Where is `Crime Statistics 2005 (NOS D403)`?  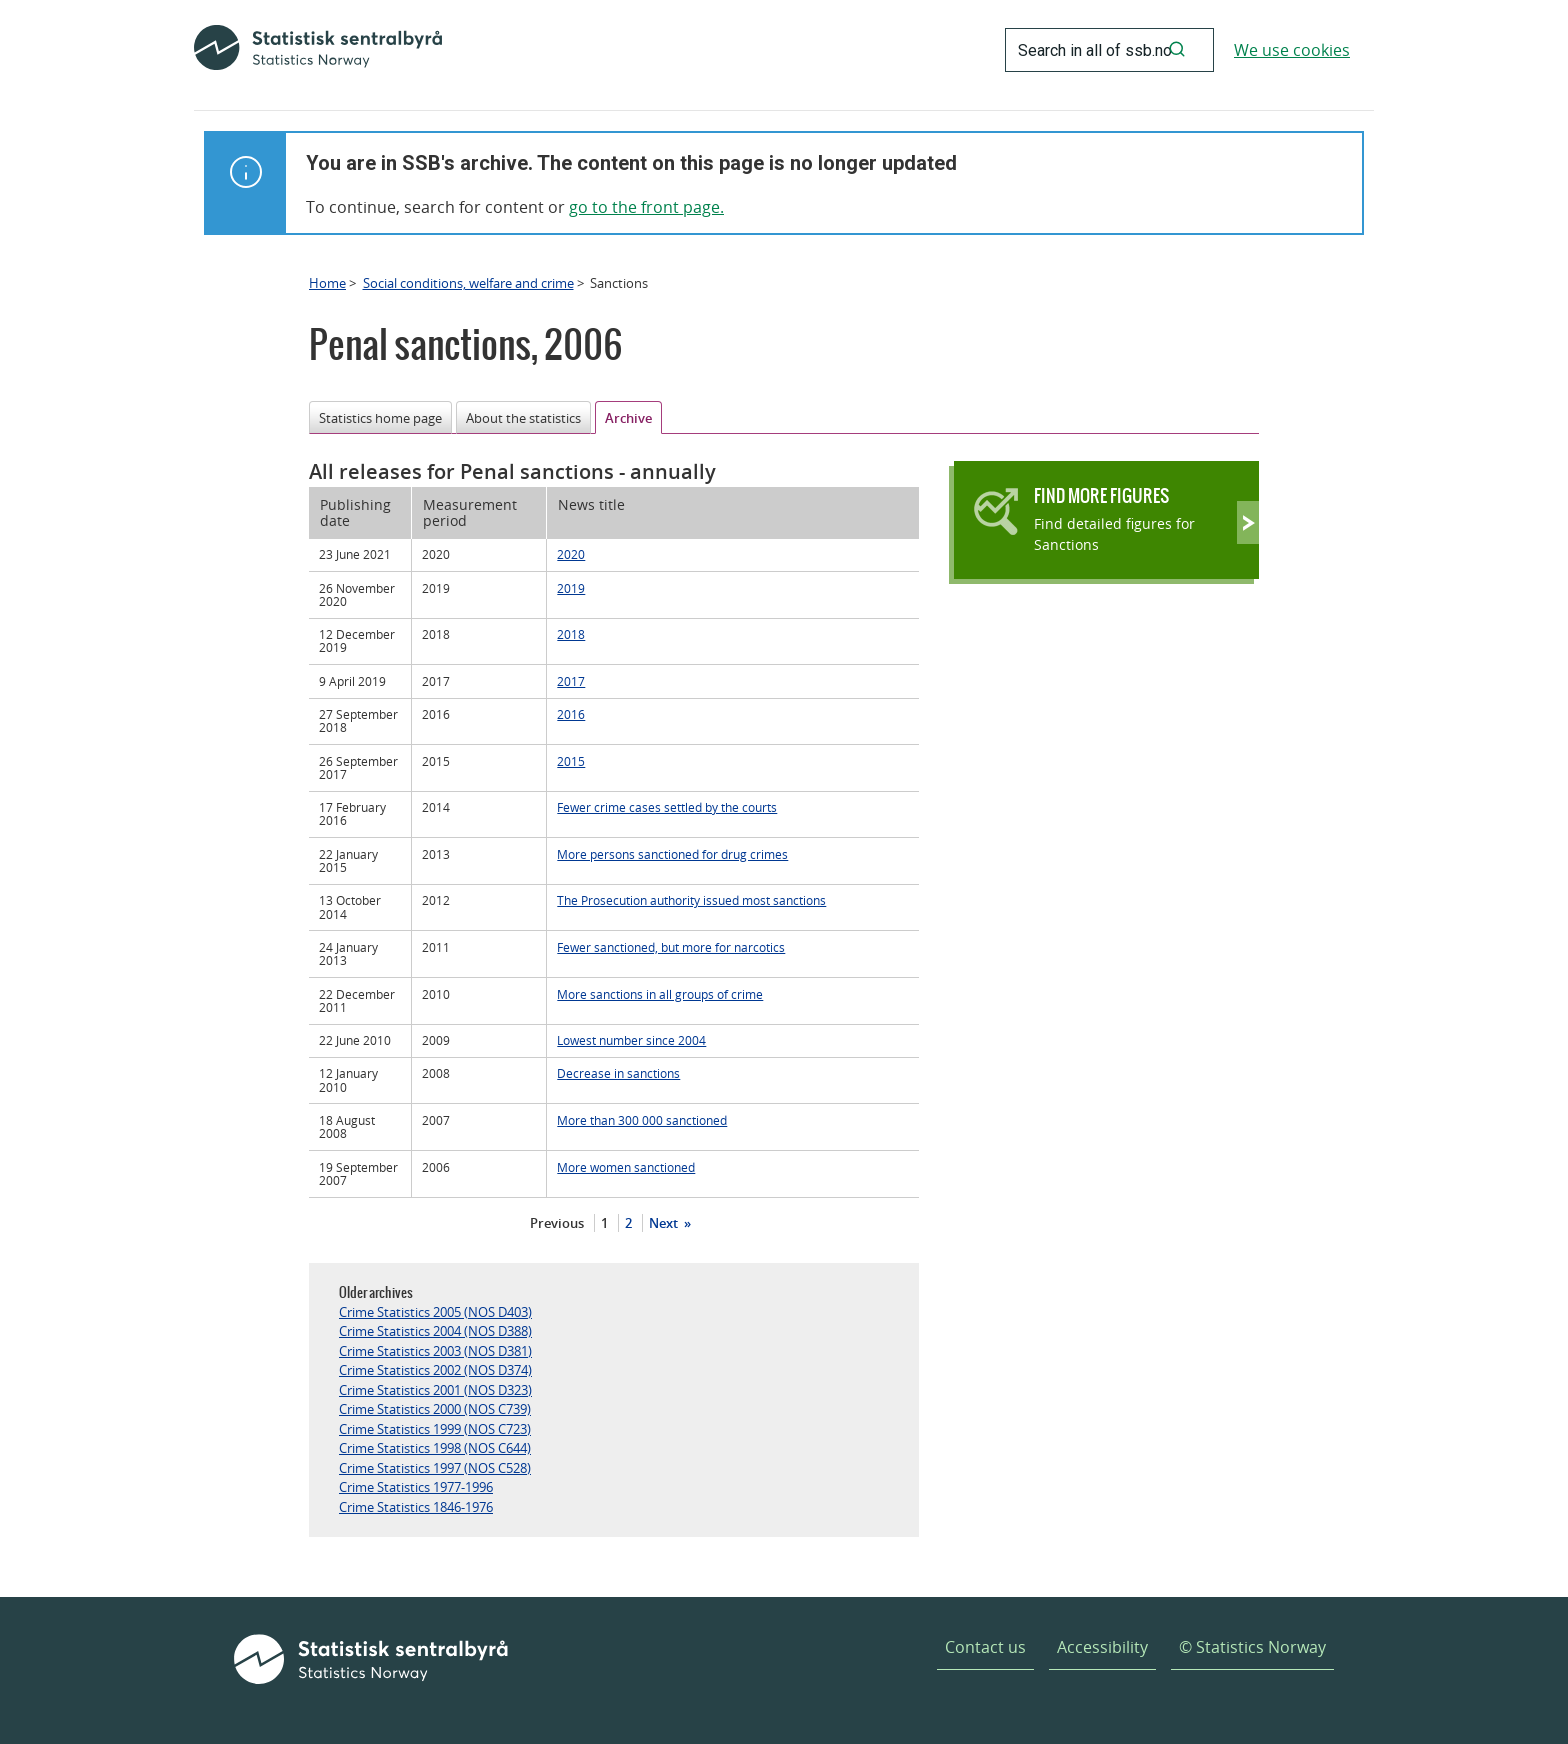
Crime Statistics 2005 (NOS D403) is located at coordinates (435, 1312).